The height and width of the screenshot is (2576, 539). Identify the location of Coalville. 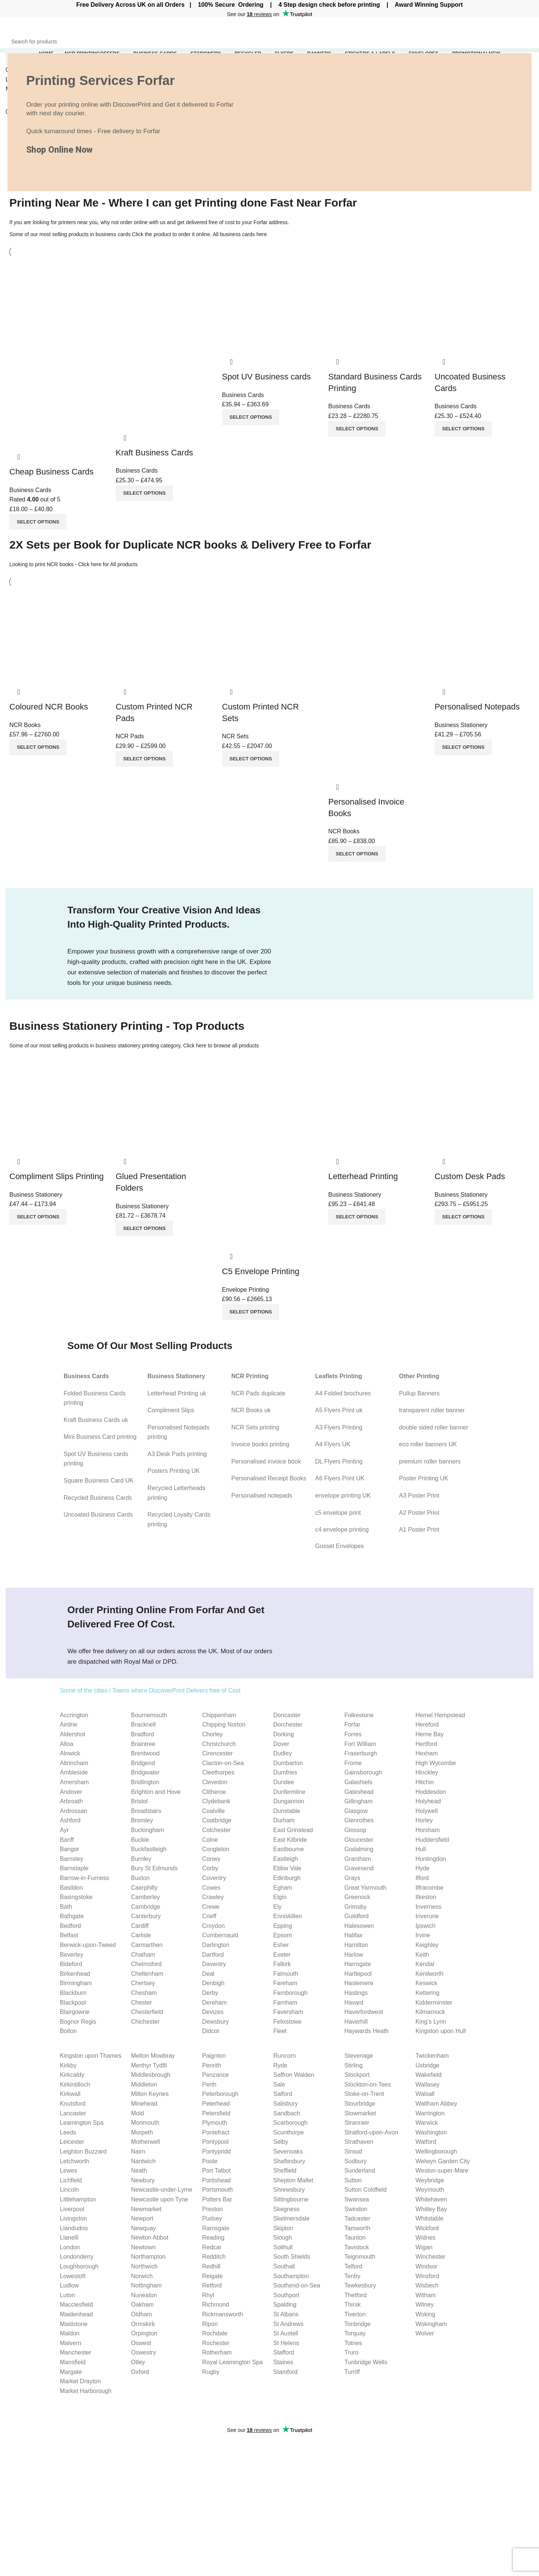
(213, 1811).